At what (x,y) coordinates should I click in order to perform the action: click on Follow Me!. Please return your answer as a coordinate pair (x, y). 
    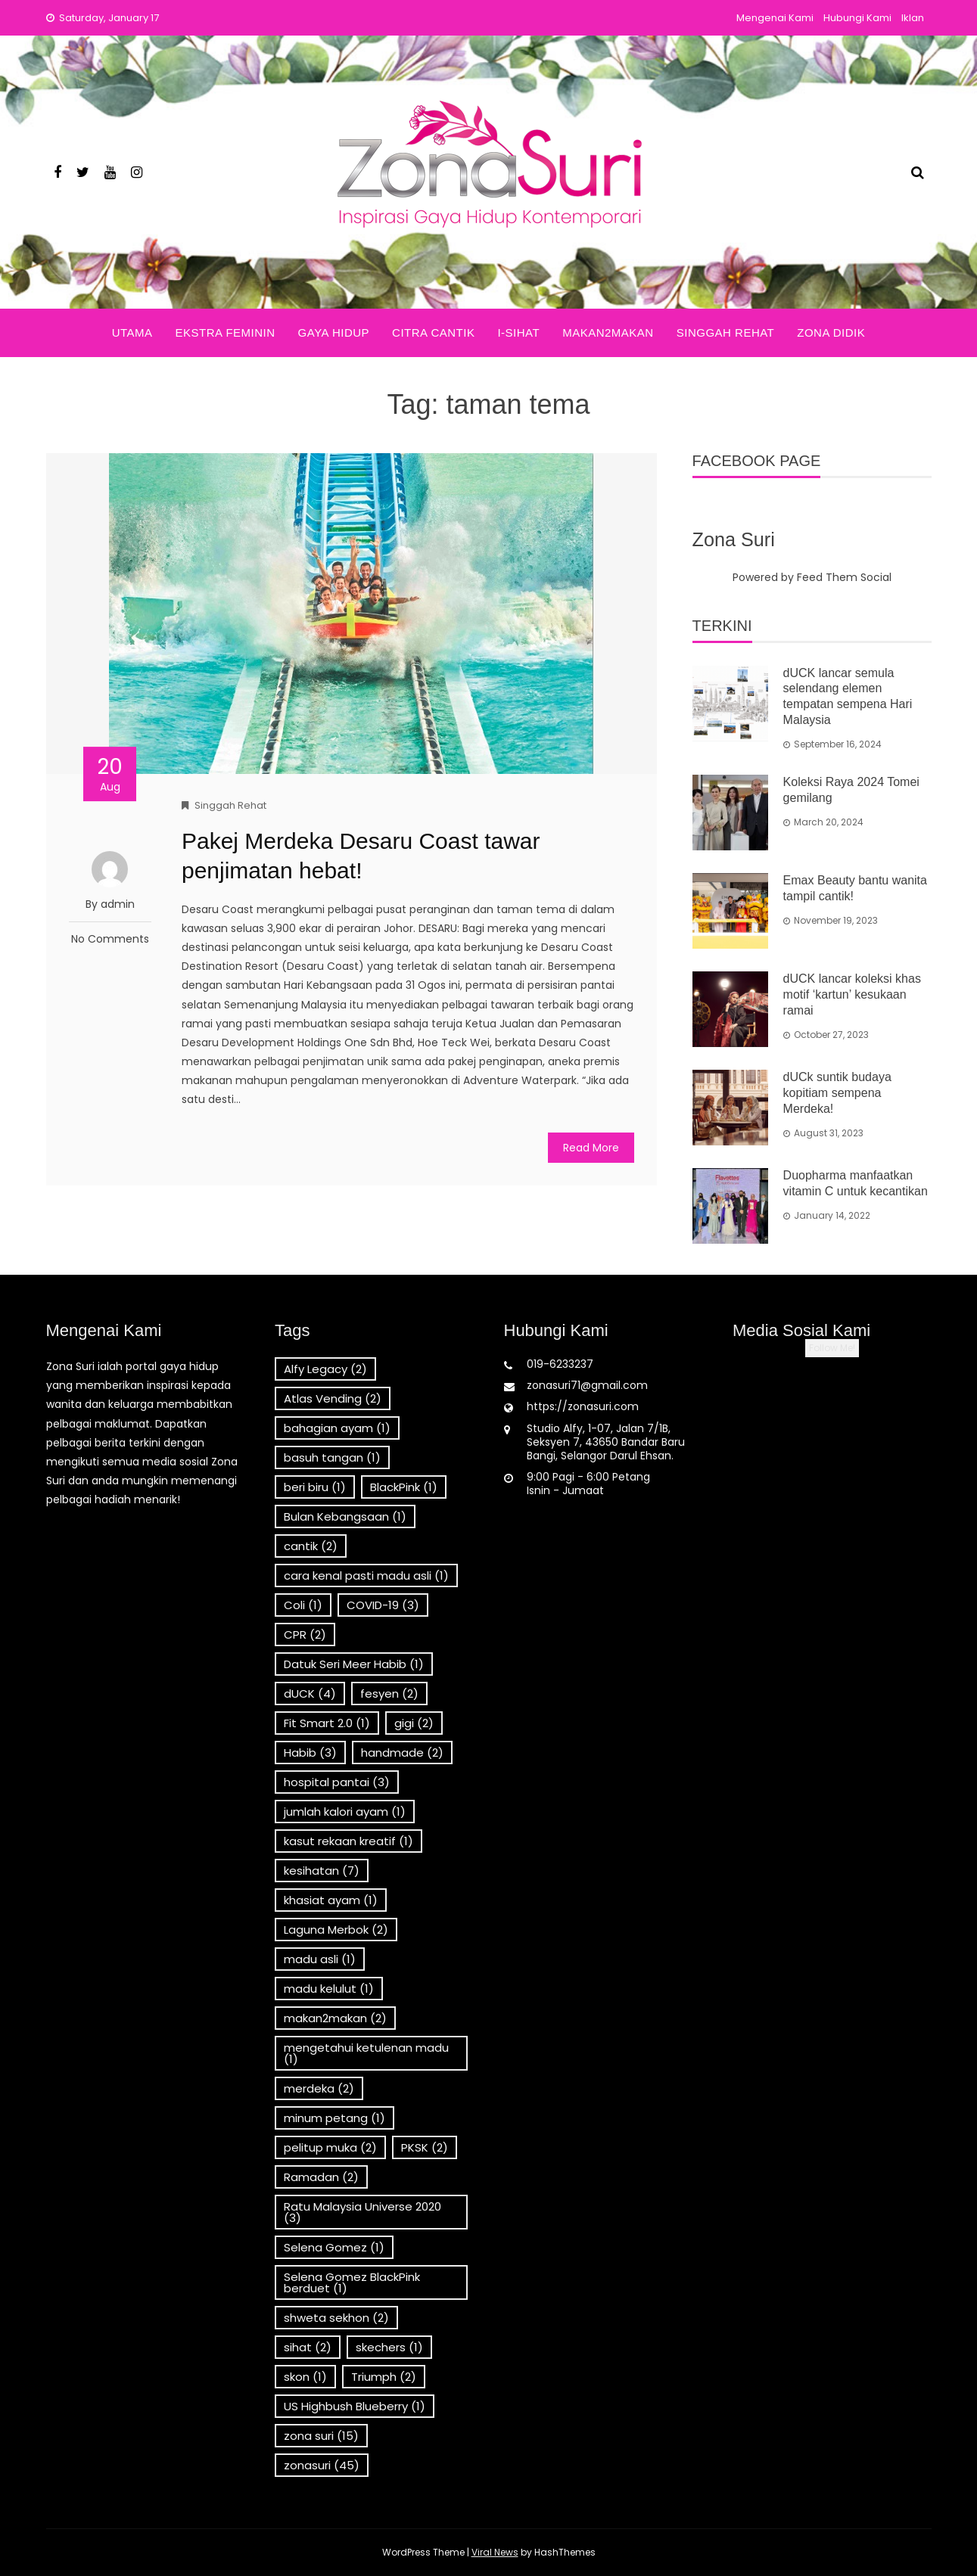
    Looking at the image, I should click on (832, 1347).